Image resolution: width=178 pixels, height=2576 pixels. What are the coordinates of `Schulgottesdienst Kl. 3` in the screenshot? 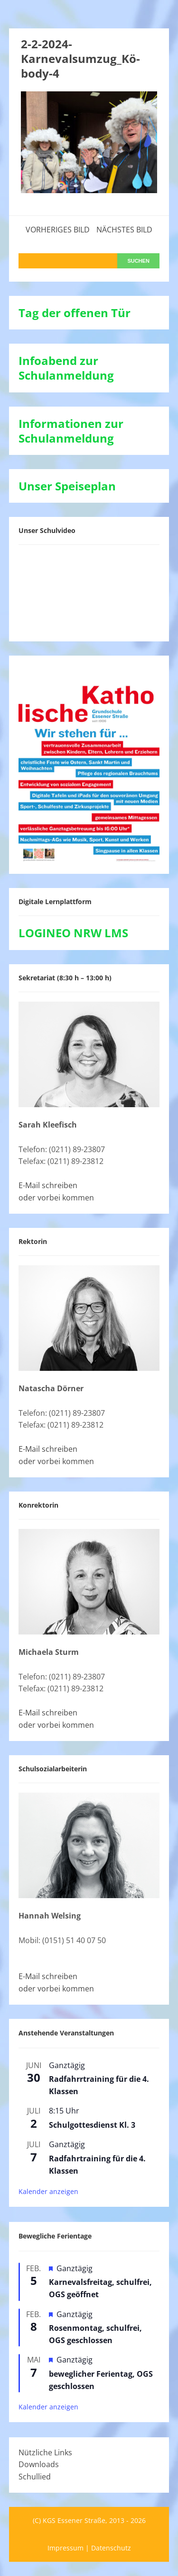 It's located at (92, 2125).